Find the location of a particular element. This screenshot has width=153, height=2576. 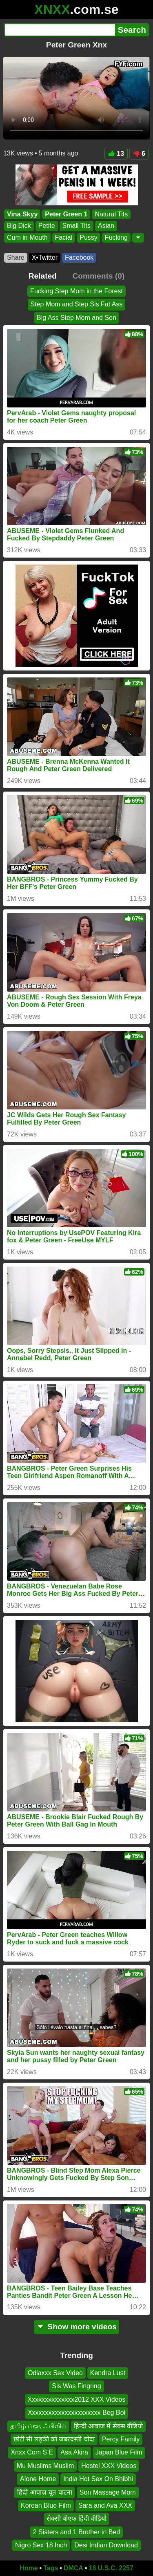

Asa Akira is located at coordinates (74, 2452).